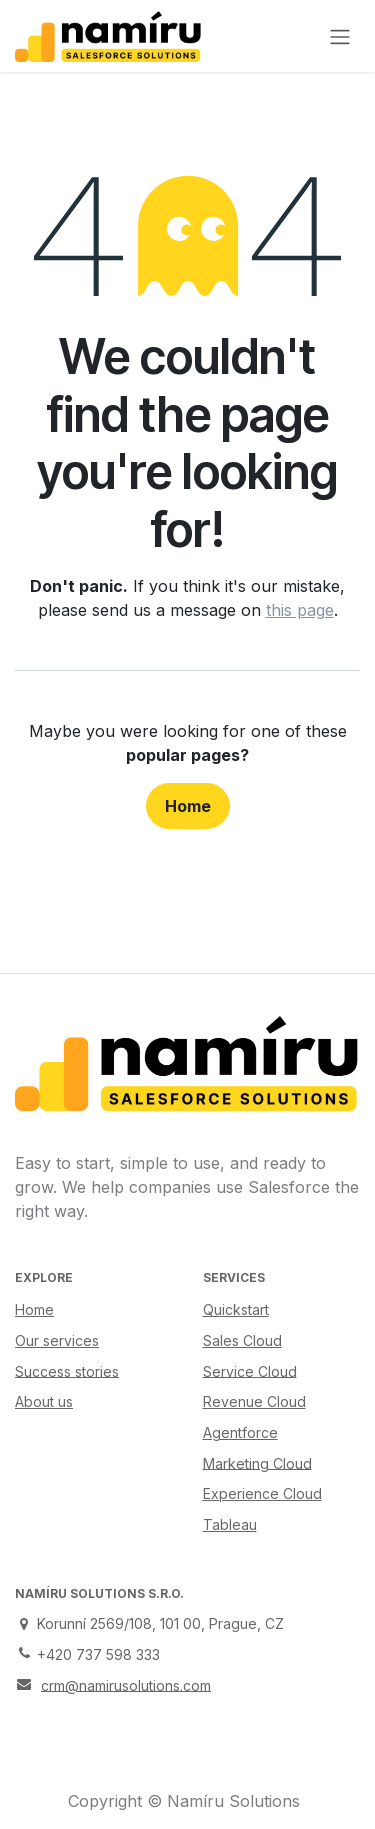 This screenshot has width=375, height=1829. I want to click on Quickstart, so click(236, 1309).